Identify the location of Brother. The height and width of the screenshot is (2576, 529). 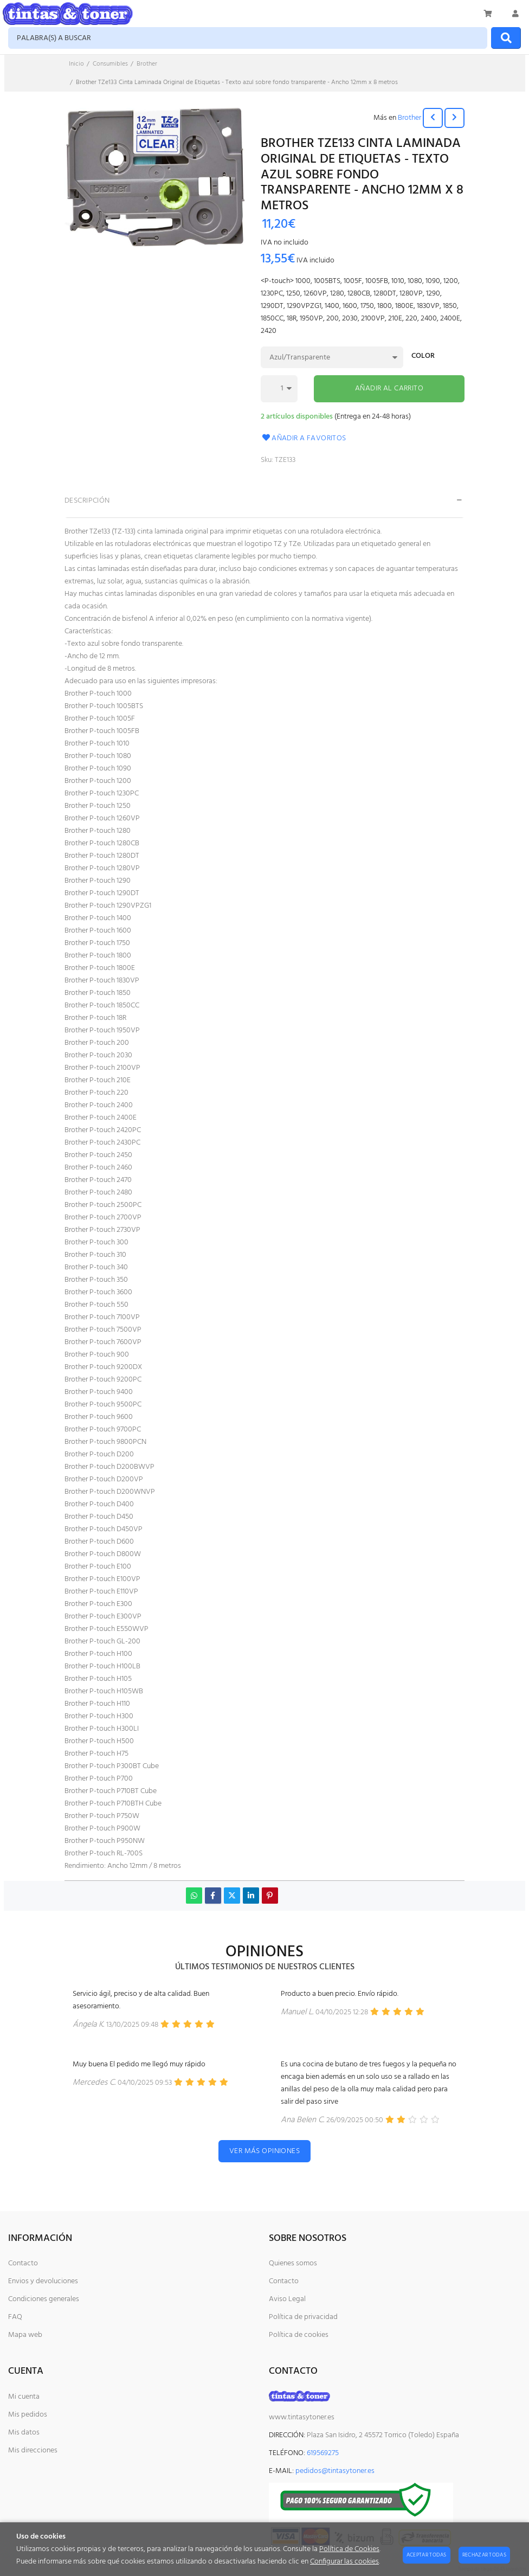
(409, 118).